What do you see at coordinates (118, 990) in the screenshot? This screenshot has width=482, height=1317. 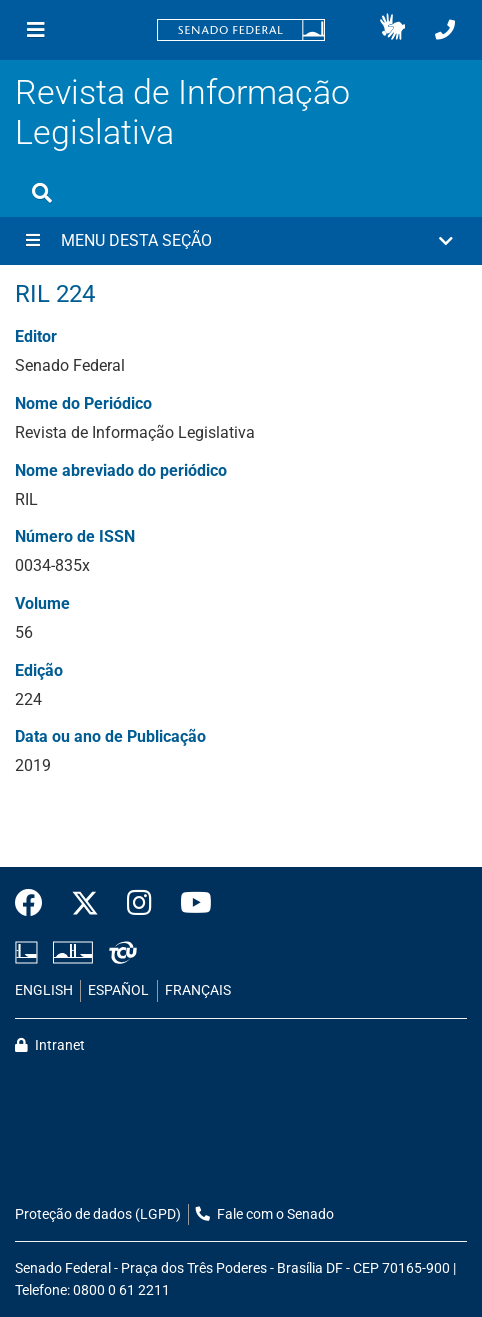 I see `ESPAÑOL` at bounding box center [118, 990].